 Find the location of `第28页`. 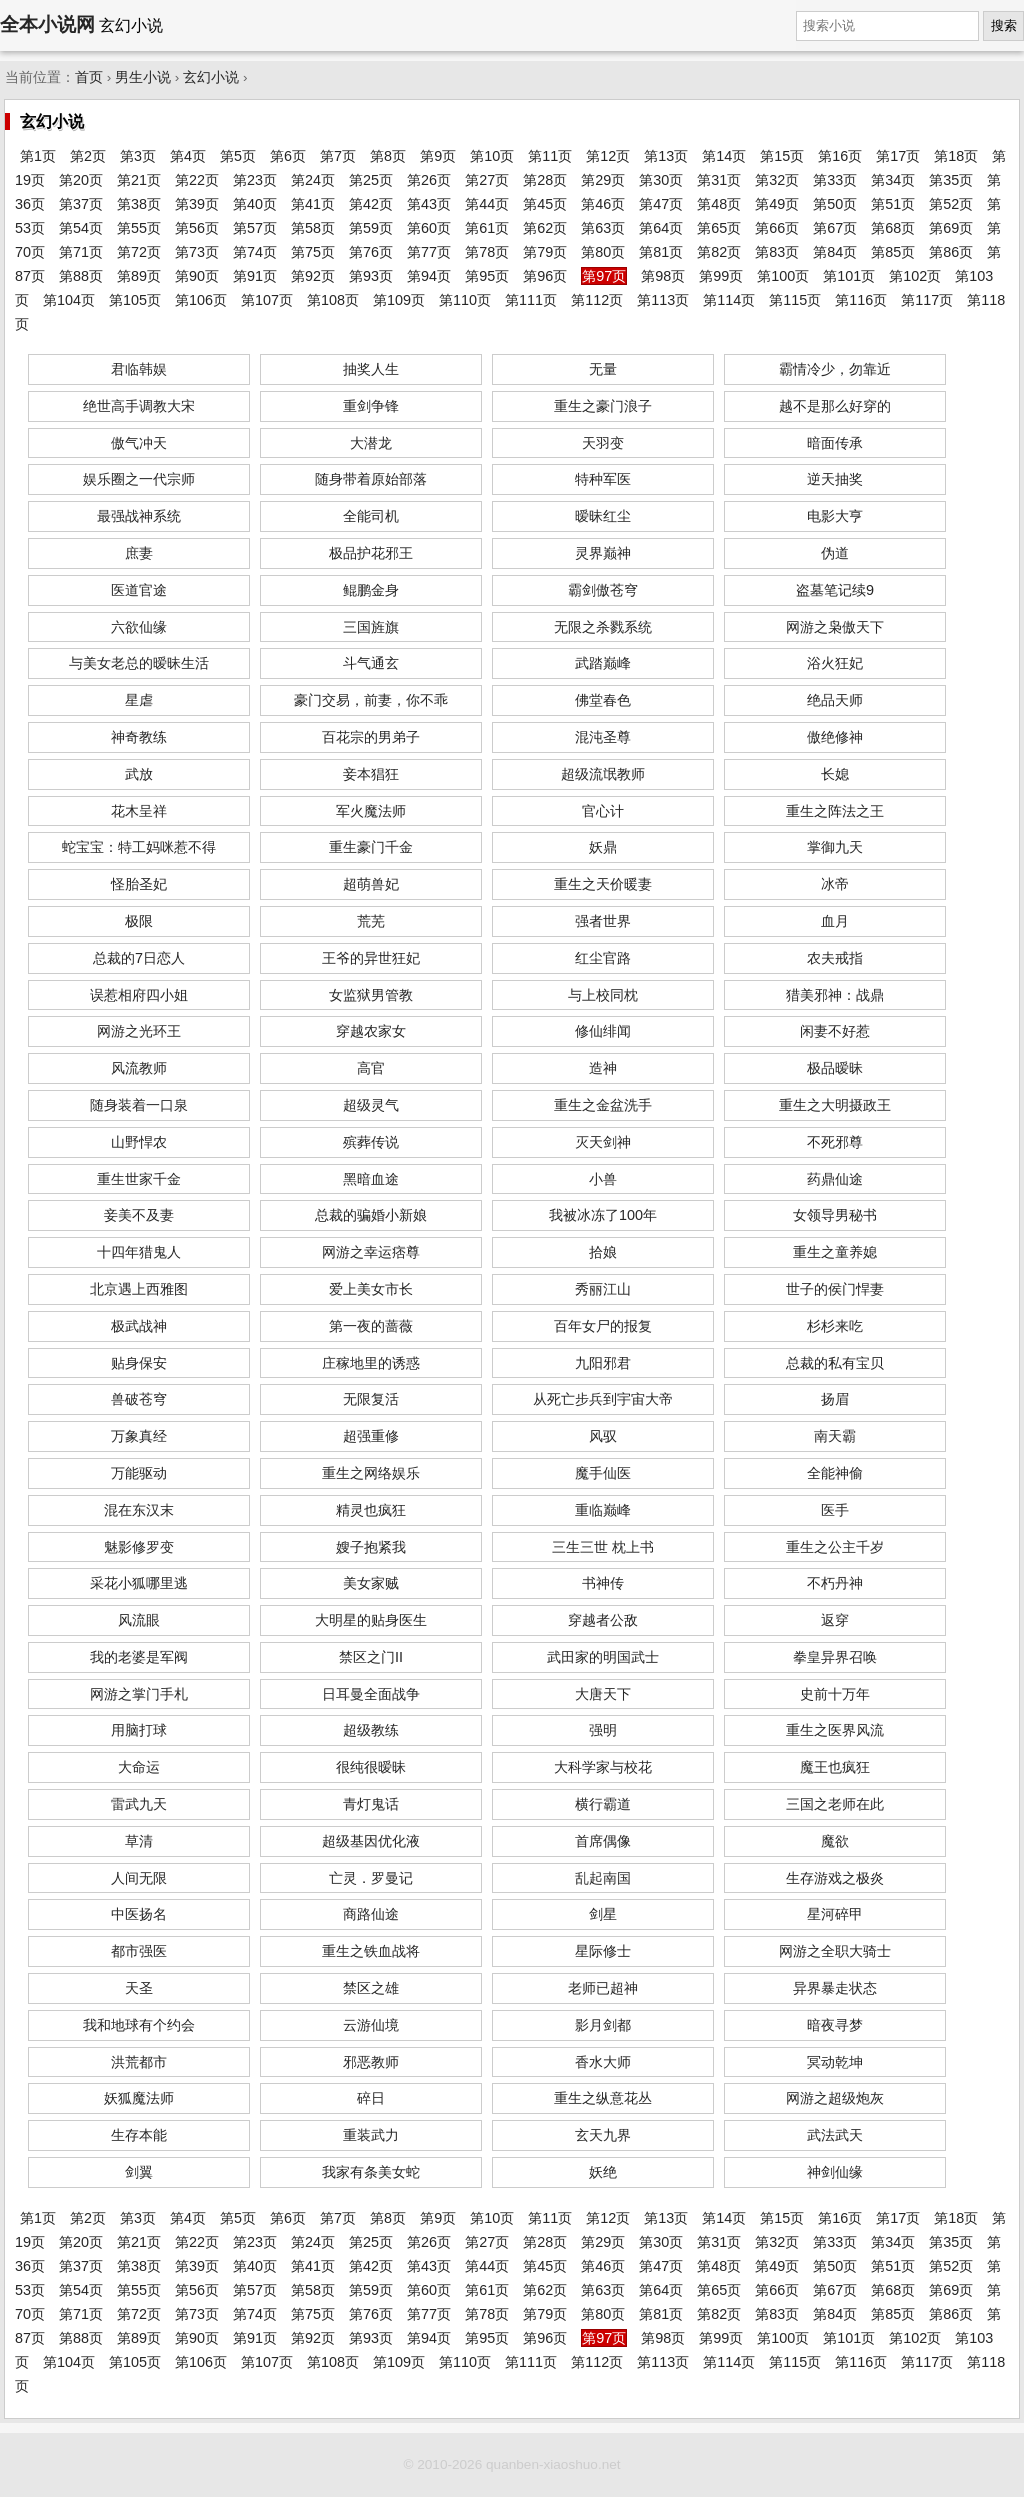

第28页 is located at coordinates (545, 180).